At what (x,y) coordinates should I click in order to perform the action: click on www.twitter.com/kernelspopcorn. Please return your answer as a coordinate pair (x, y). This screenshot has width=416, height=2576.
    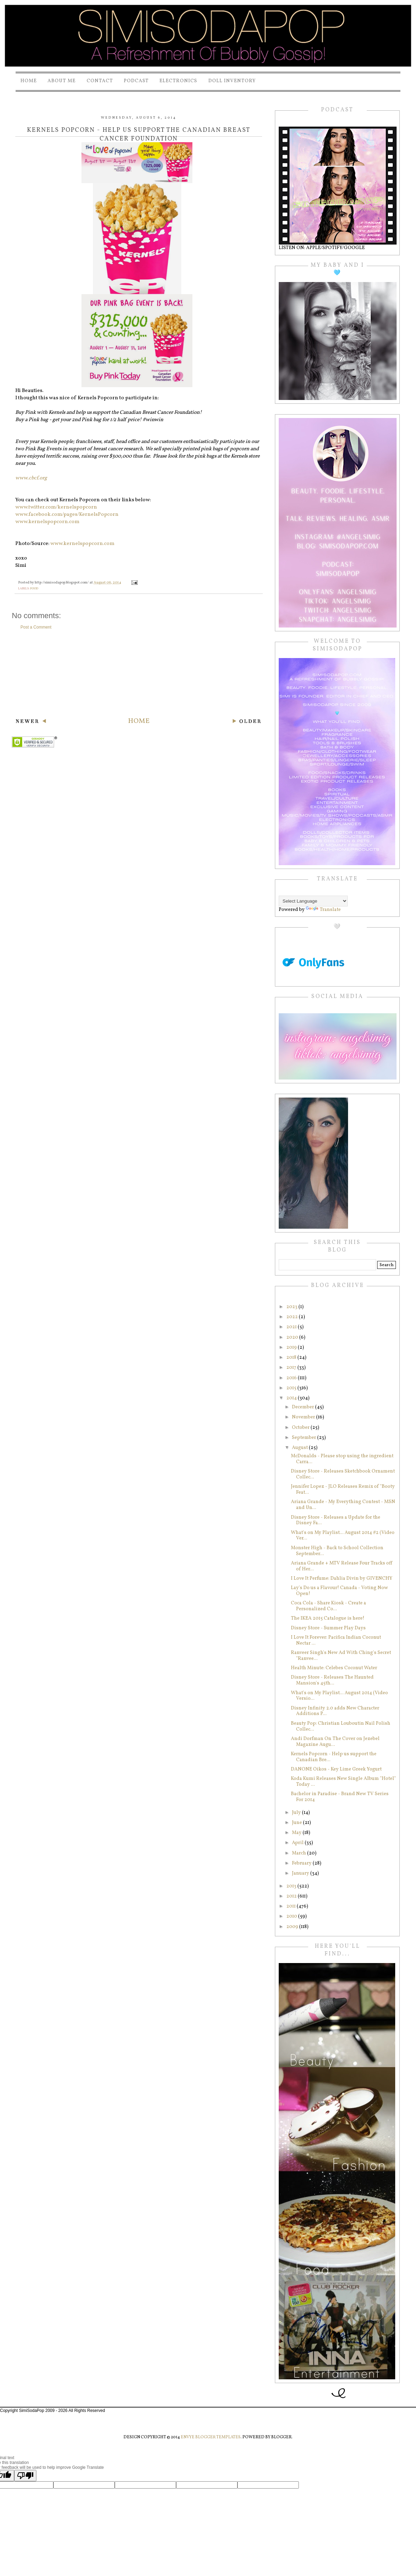
    Looking at the image, I should click on (56, 507).